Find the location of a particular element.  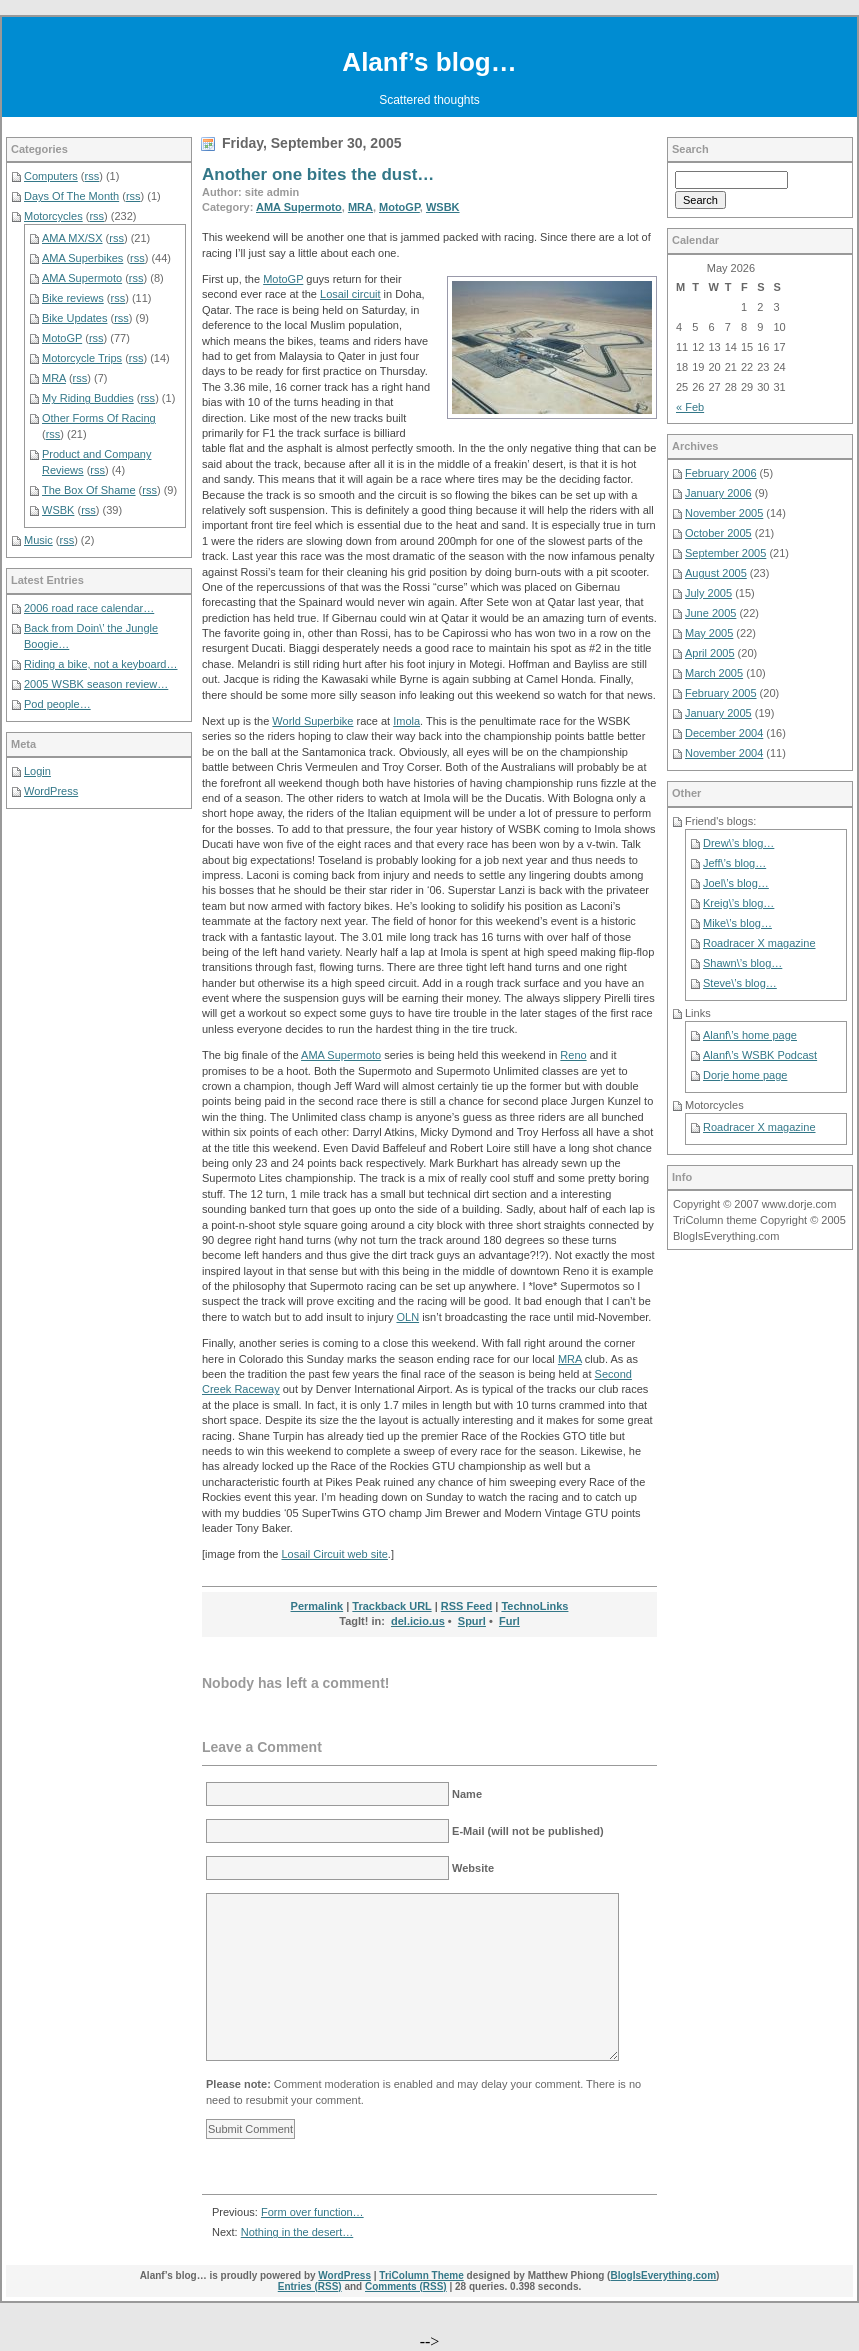

RSS Feed is located at coordinates (466, 1606).